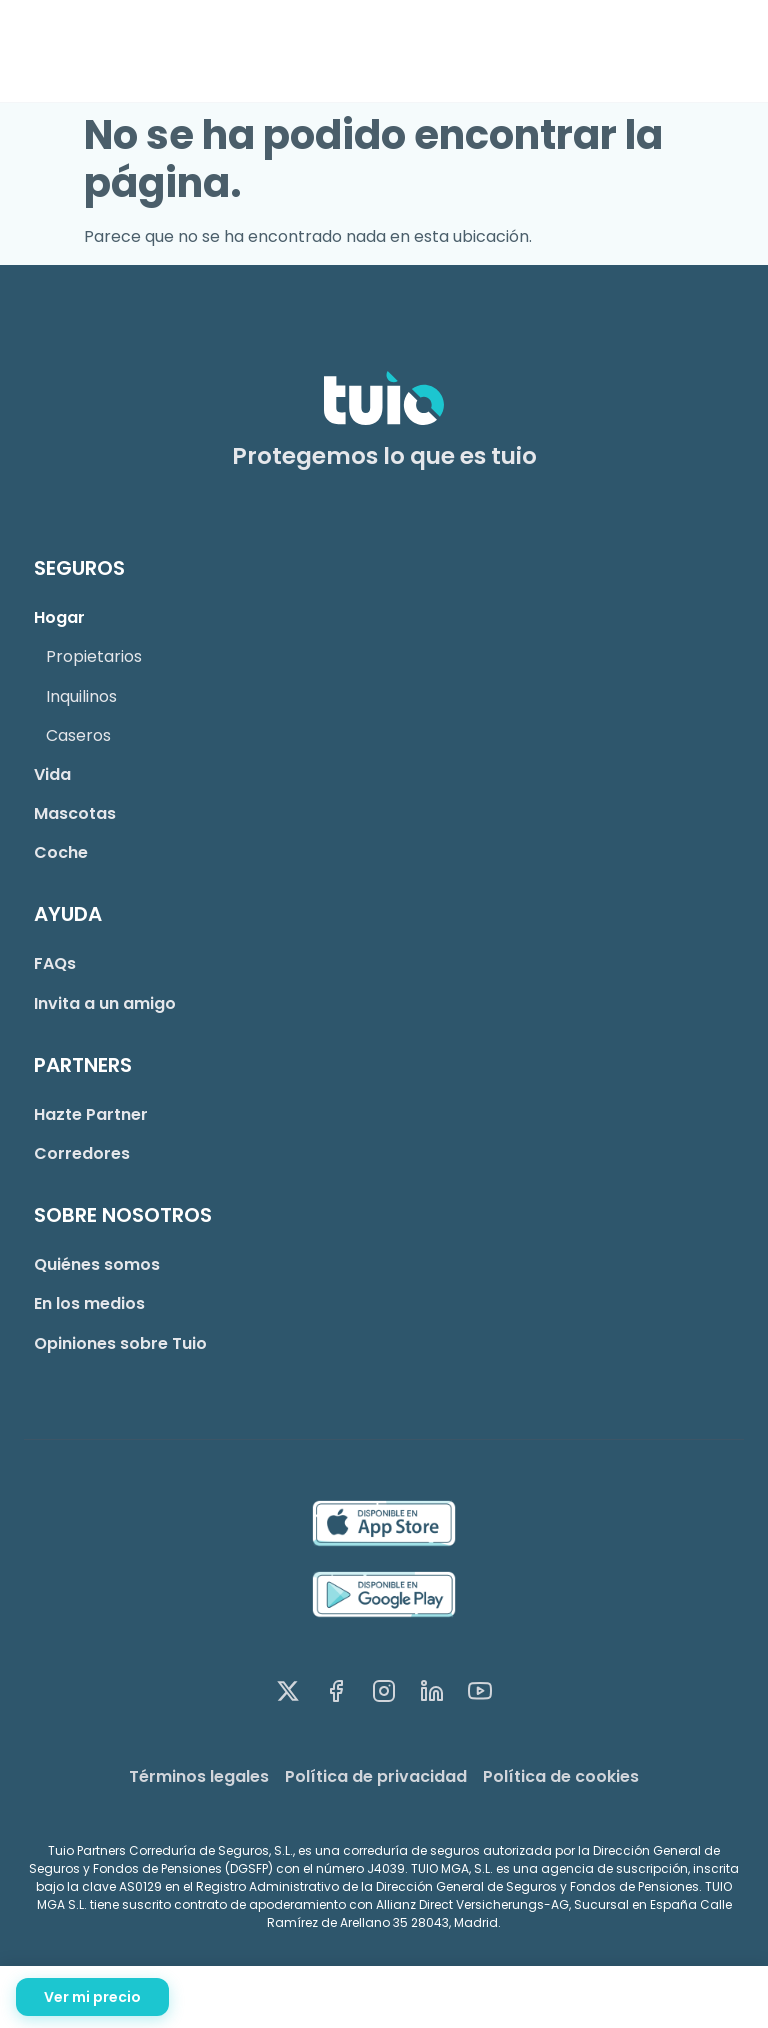  What do you see at coordinates (120, 1343) in the screenshot?
I see `Opiniones sobre Tuio` at bounding box center [120, 1343].